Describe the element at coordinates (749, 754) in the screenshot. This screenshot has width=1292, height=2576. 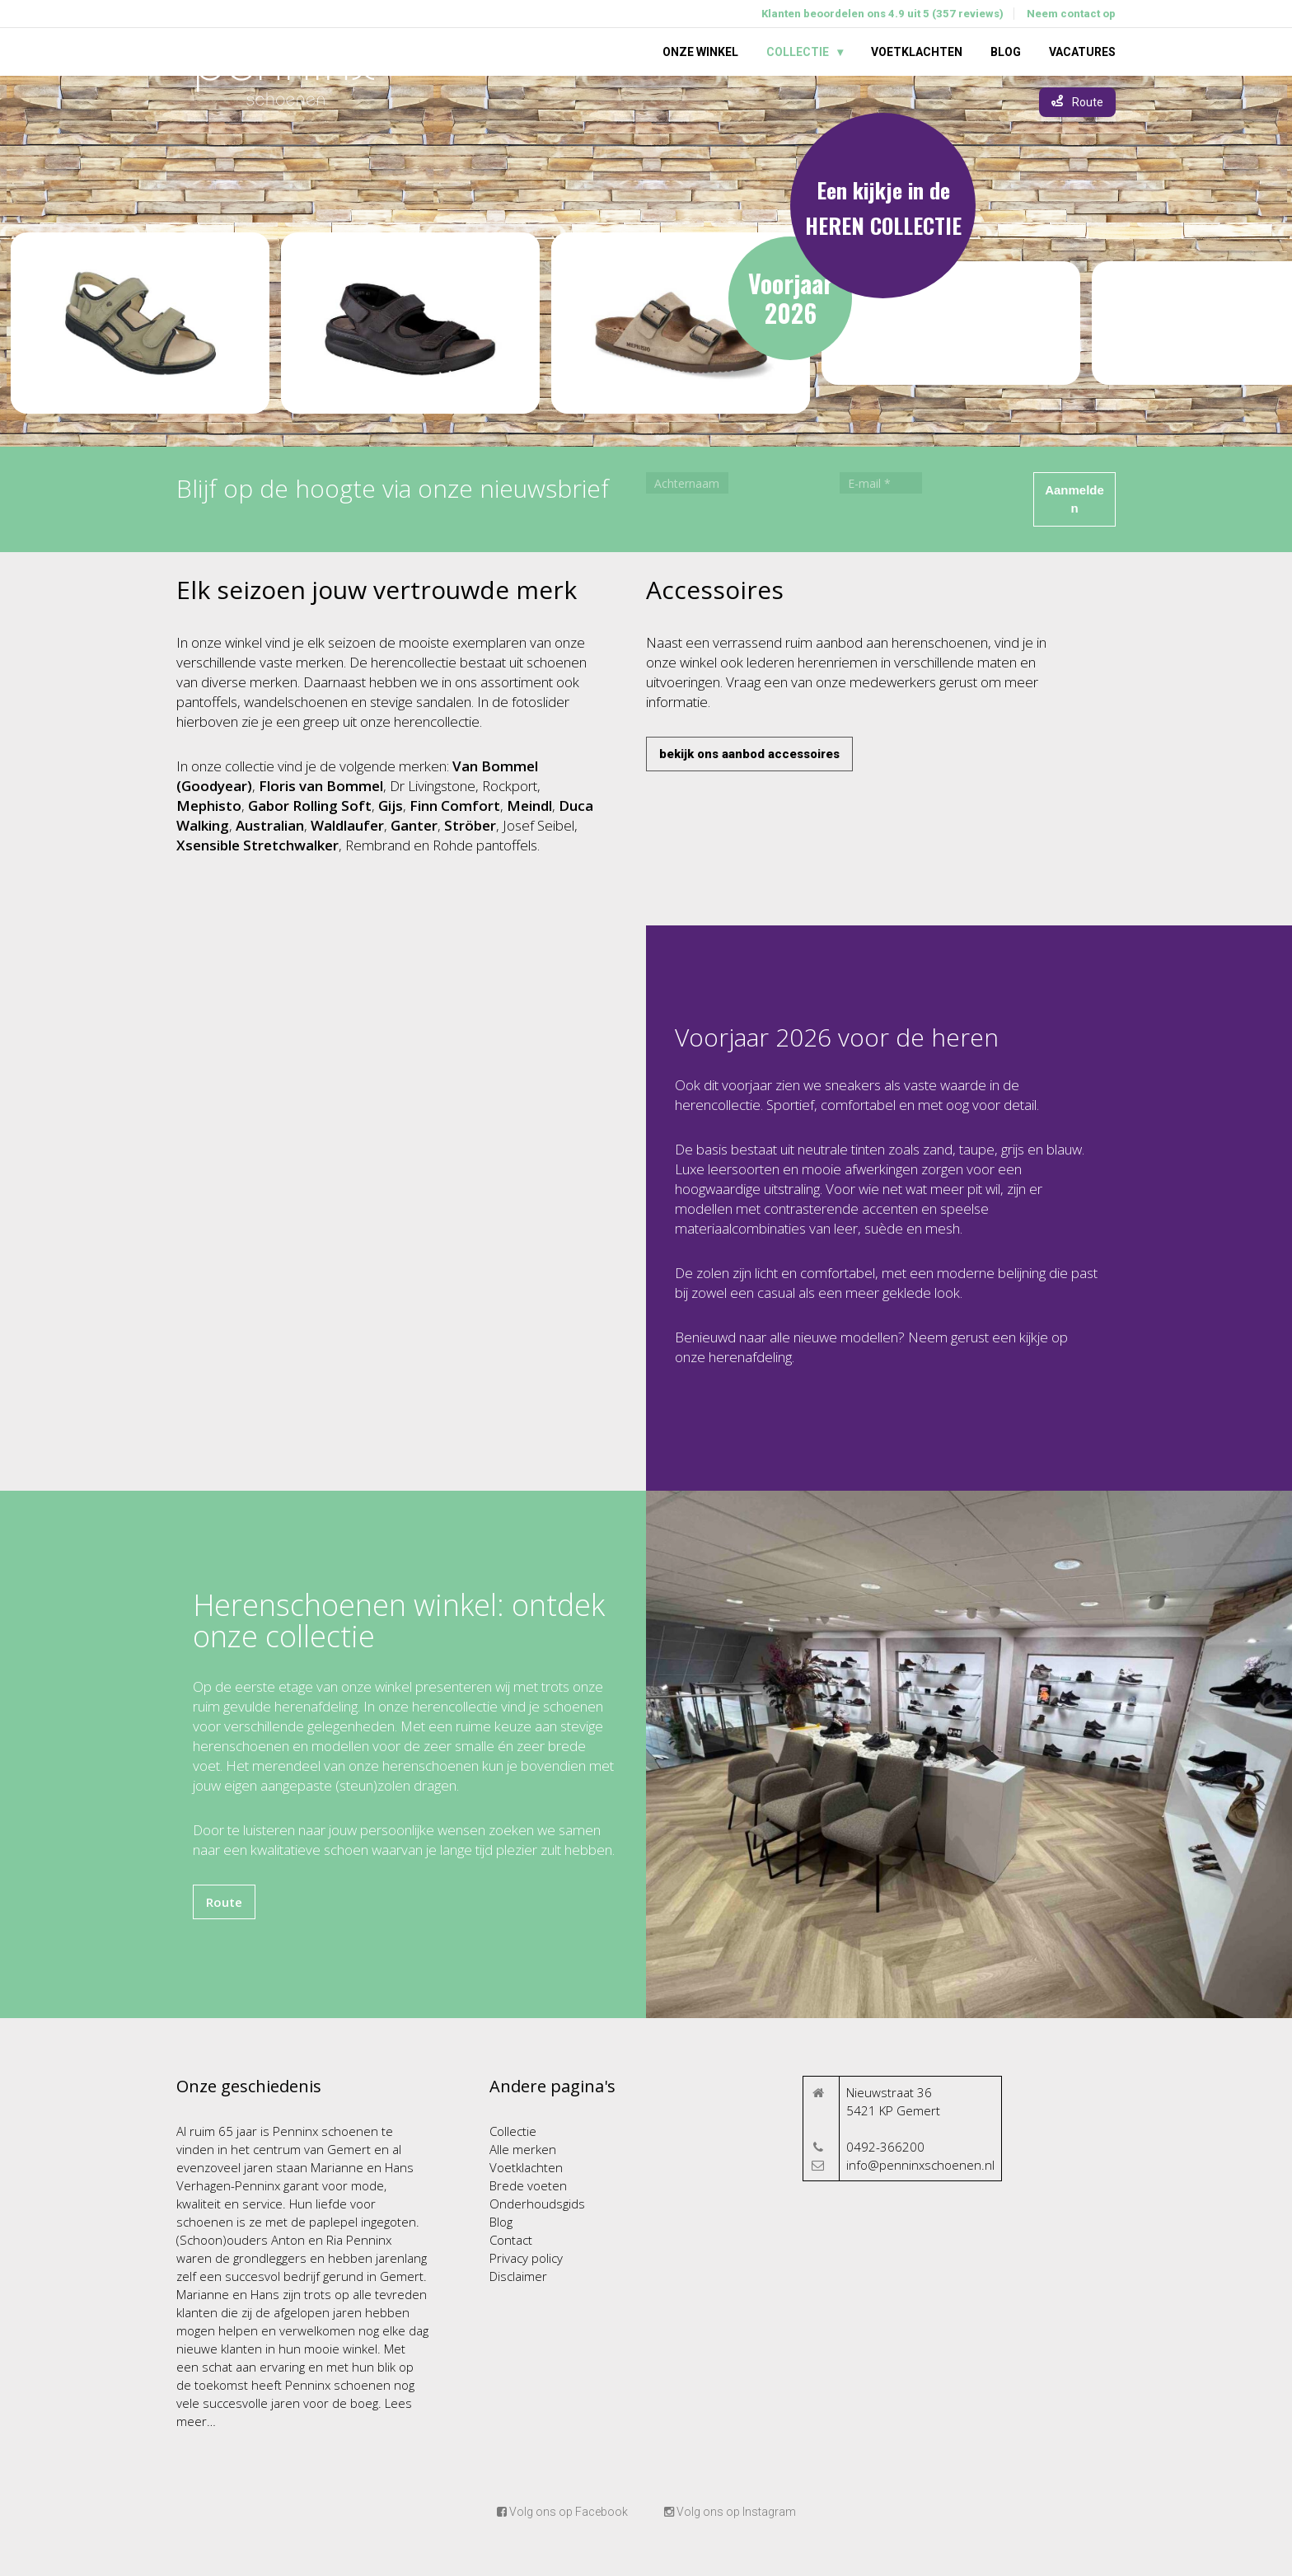
I see `bekijk ons aanbod accessoires` at that location.